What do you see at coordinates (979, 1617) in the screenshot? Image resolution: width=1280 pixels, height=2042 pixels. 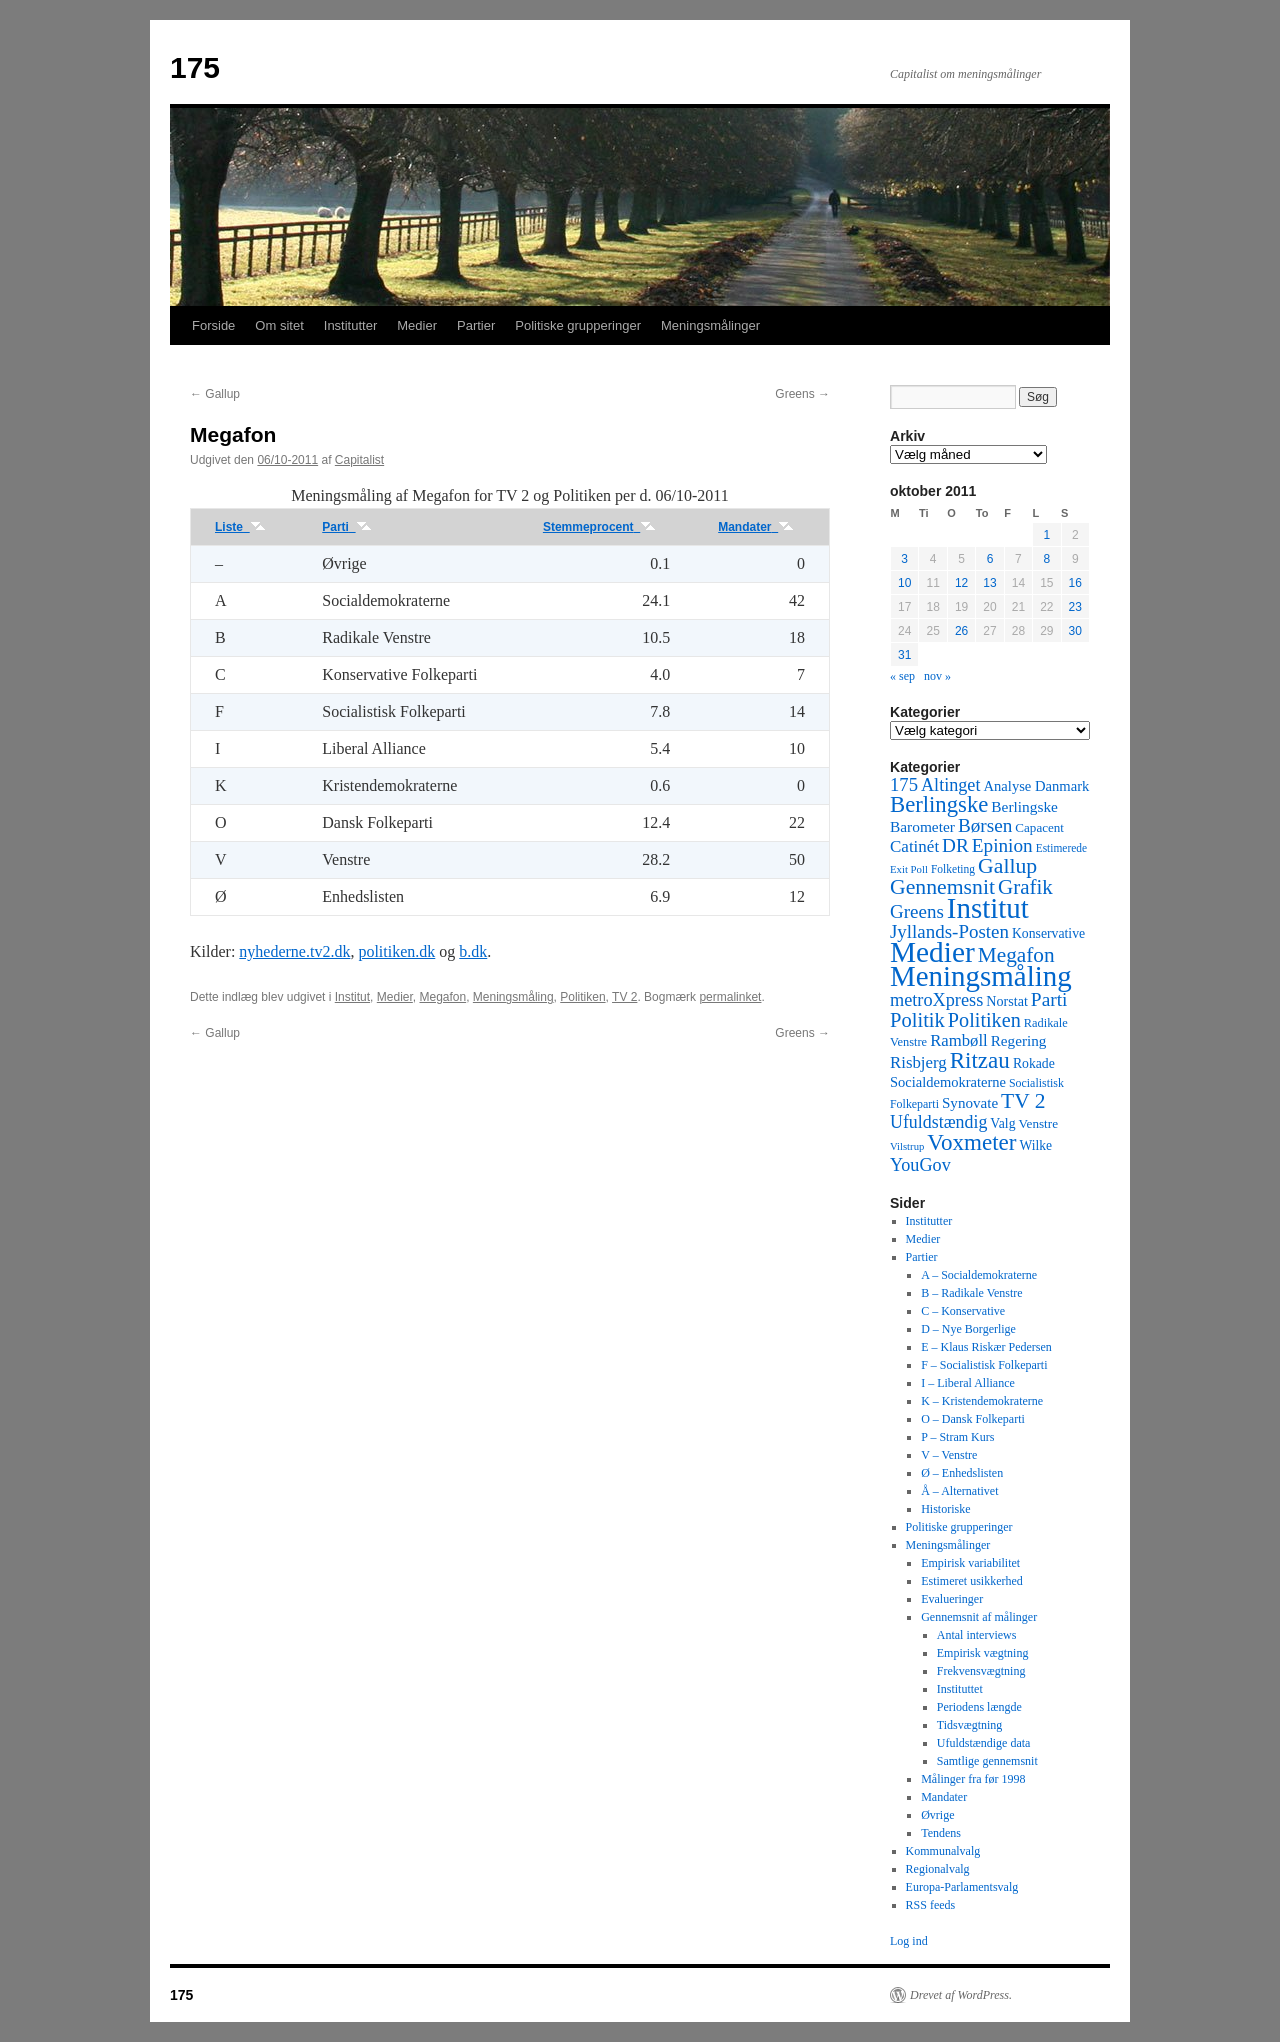 I see `Gennemsnit af målinger` at bounding box center [979, 1617].